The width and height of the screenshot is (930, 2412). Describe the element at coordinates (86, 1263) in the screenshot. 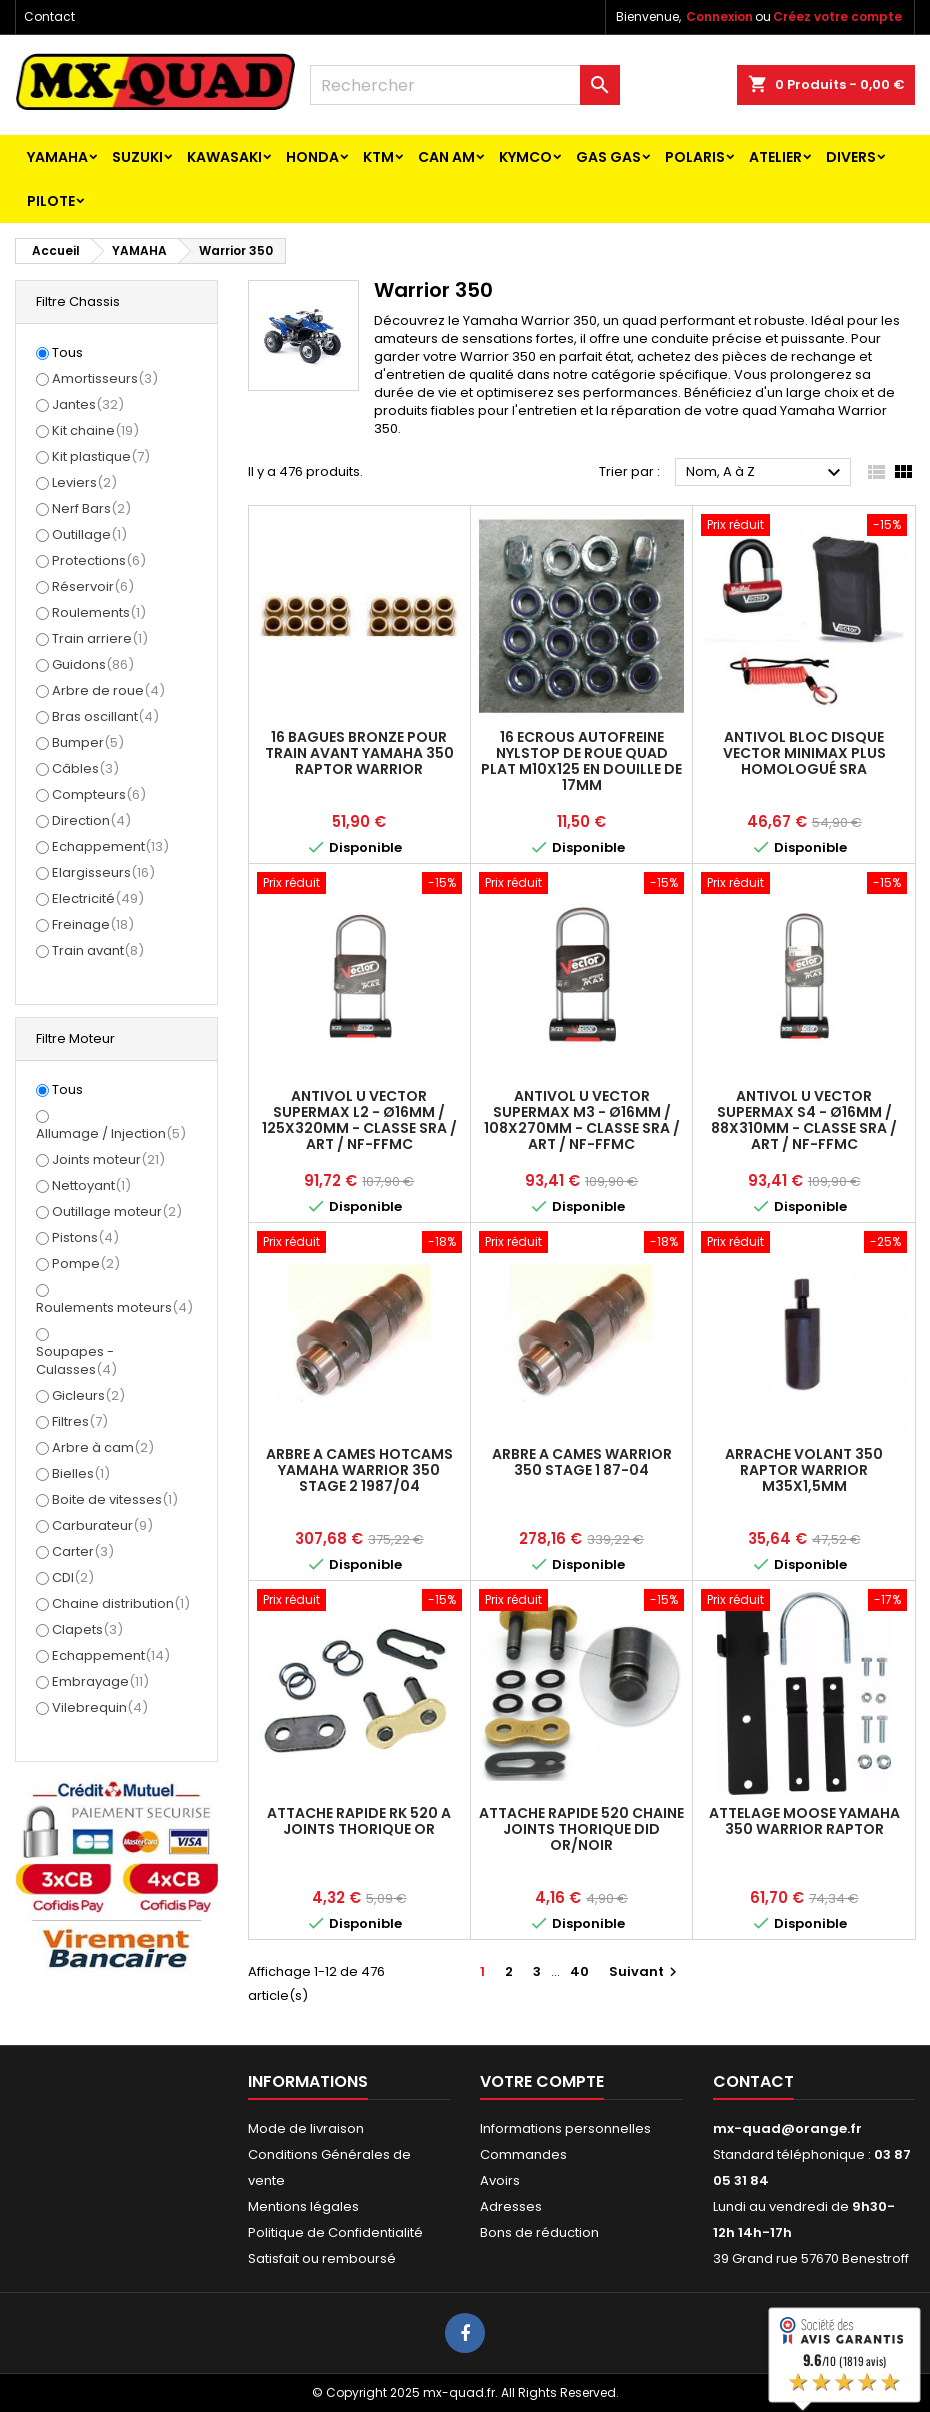

I see `Pompe` at that location.